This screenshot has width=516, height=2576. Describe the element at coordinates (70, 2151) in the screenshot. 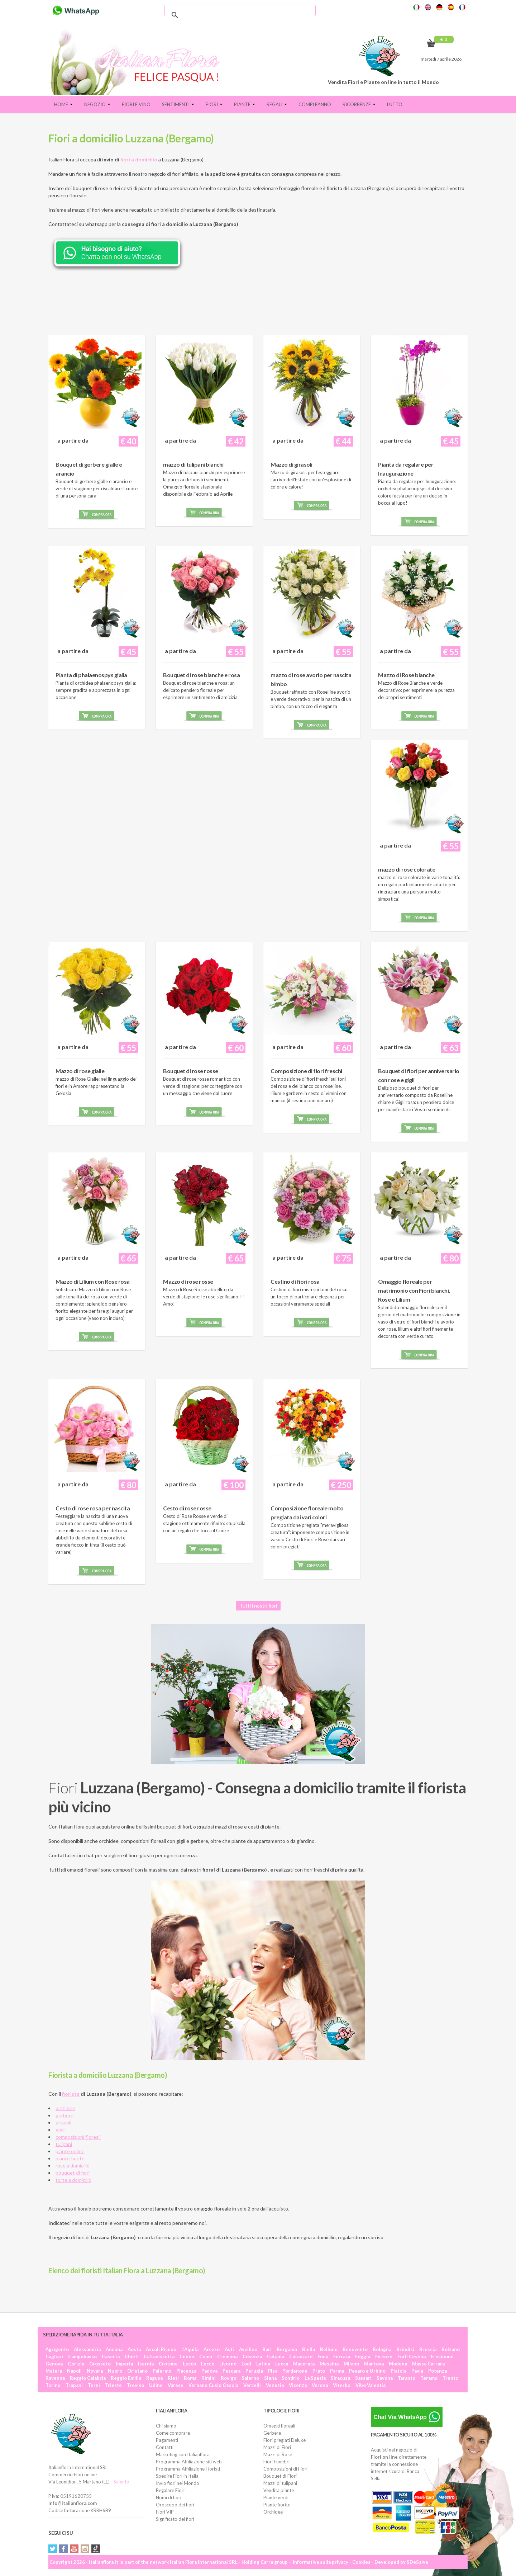

I see `piante online` at that location.